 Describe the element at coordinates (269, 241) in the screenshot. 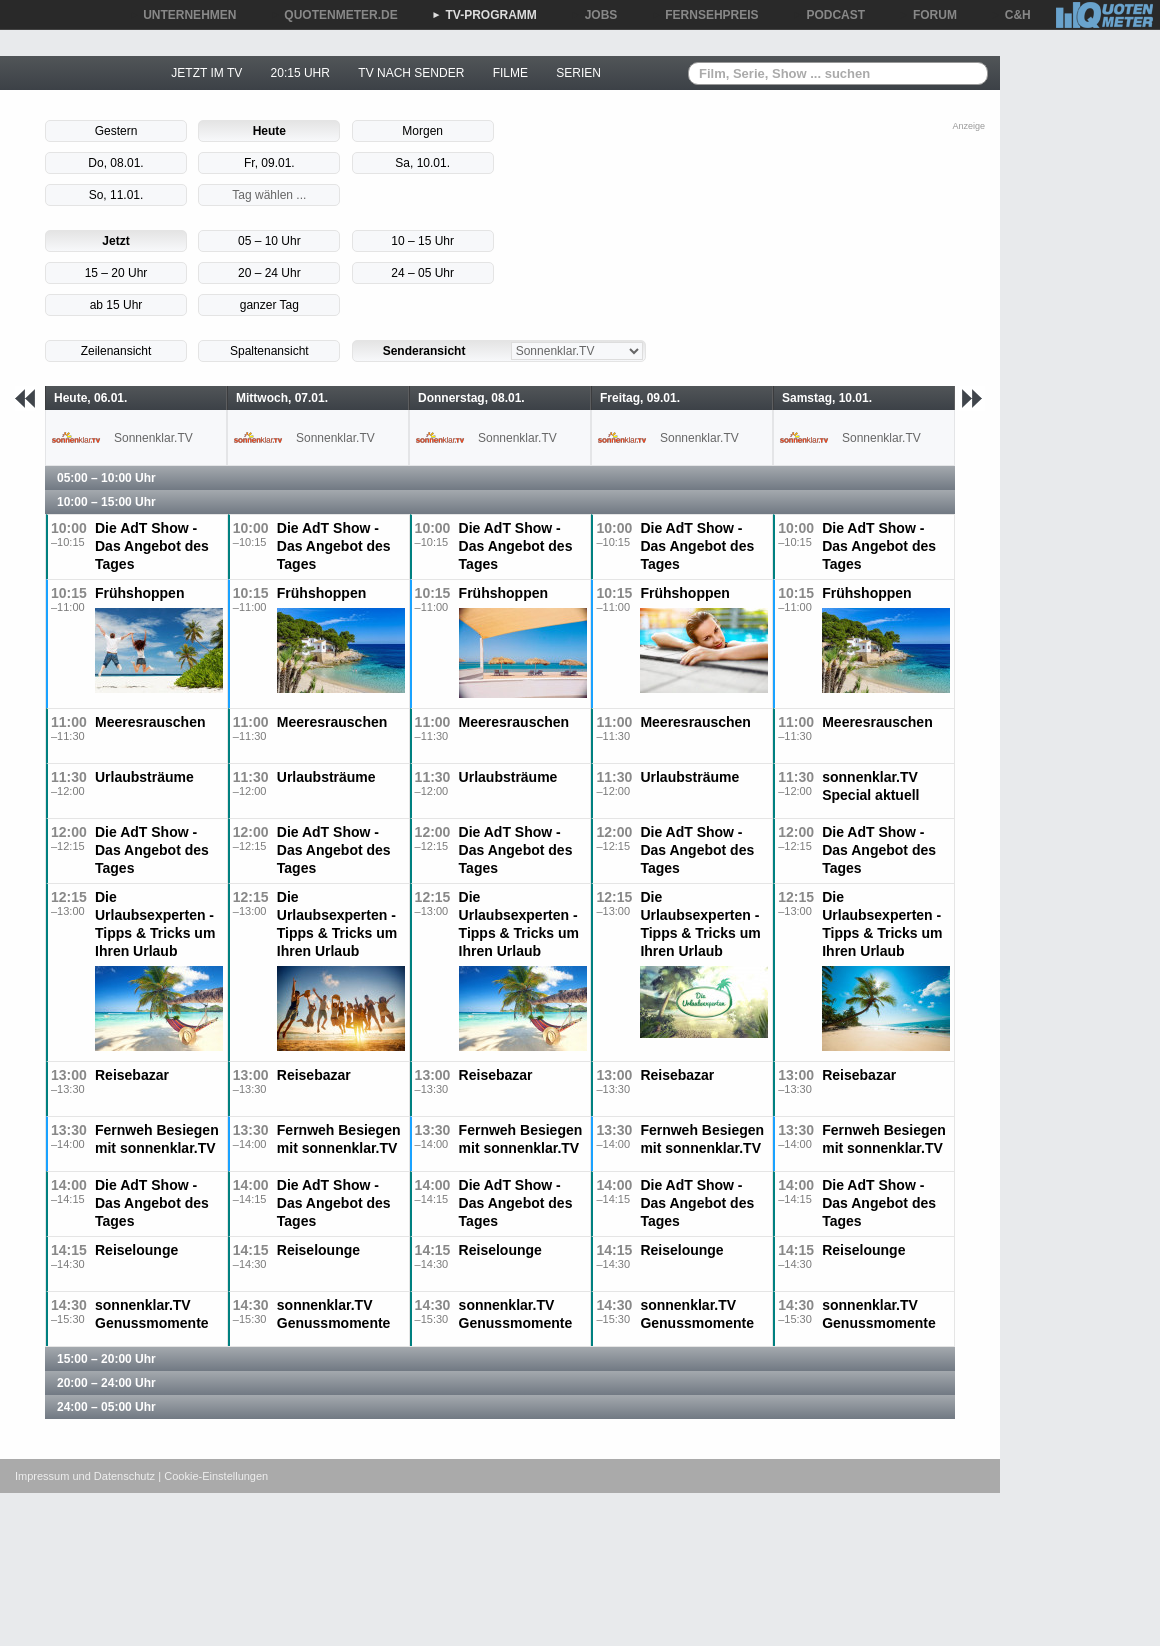

I see `05 – 10 Uhr` at that location.